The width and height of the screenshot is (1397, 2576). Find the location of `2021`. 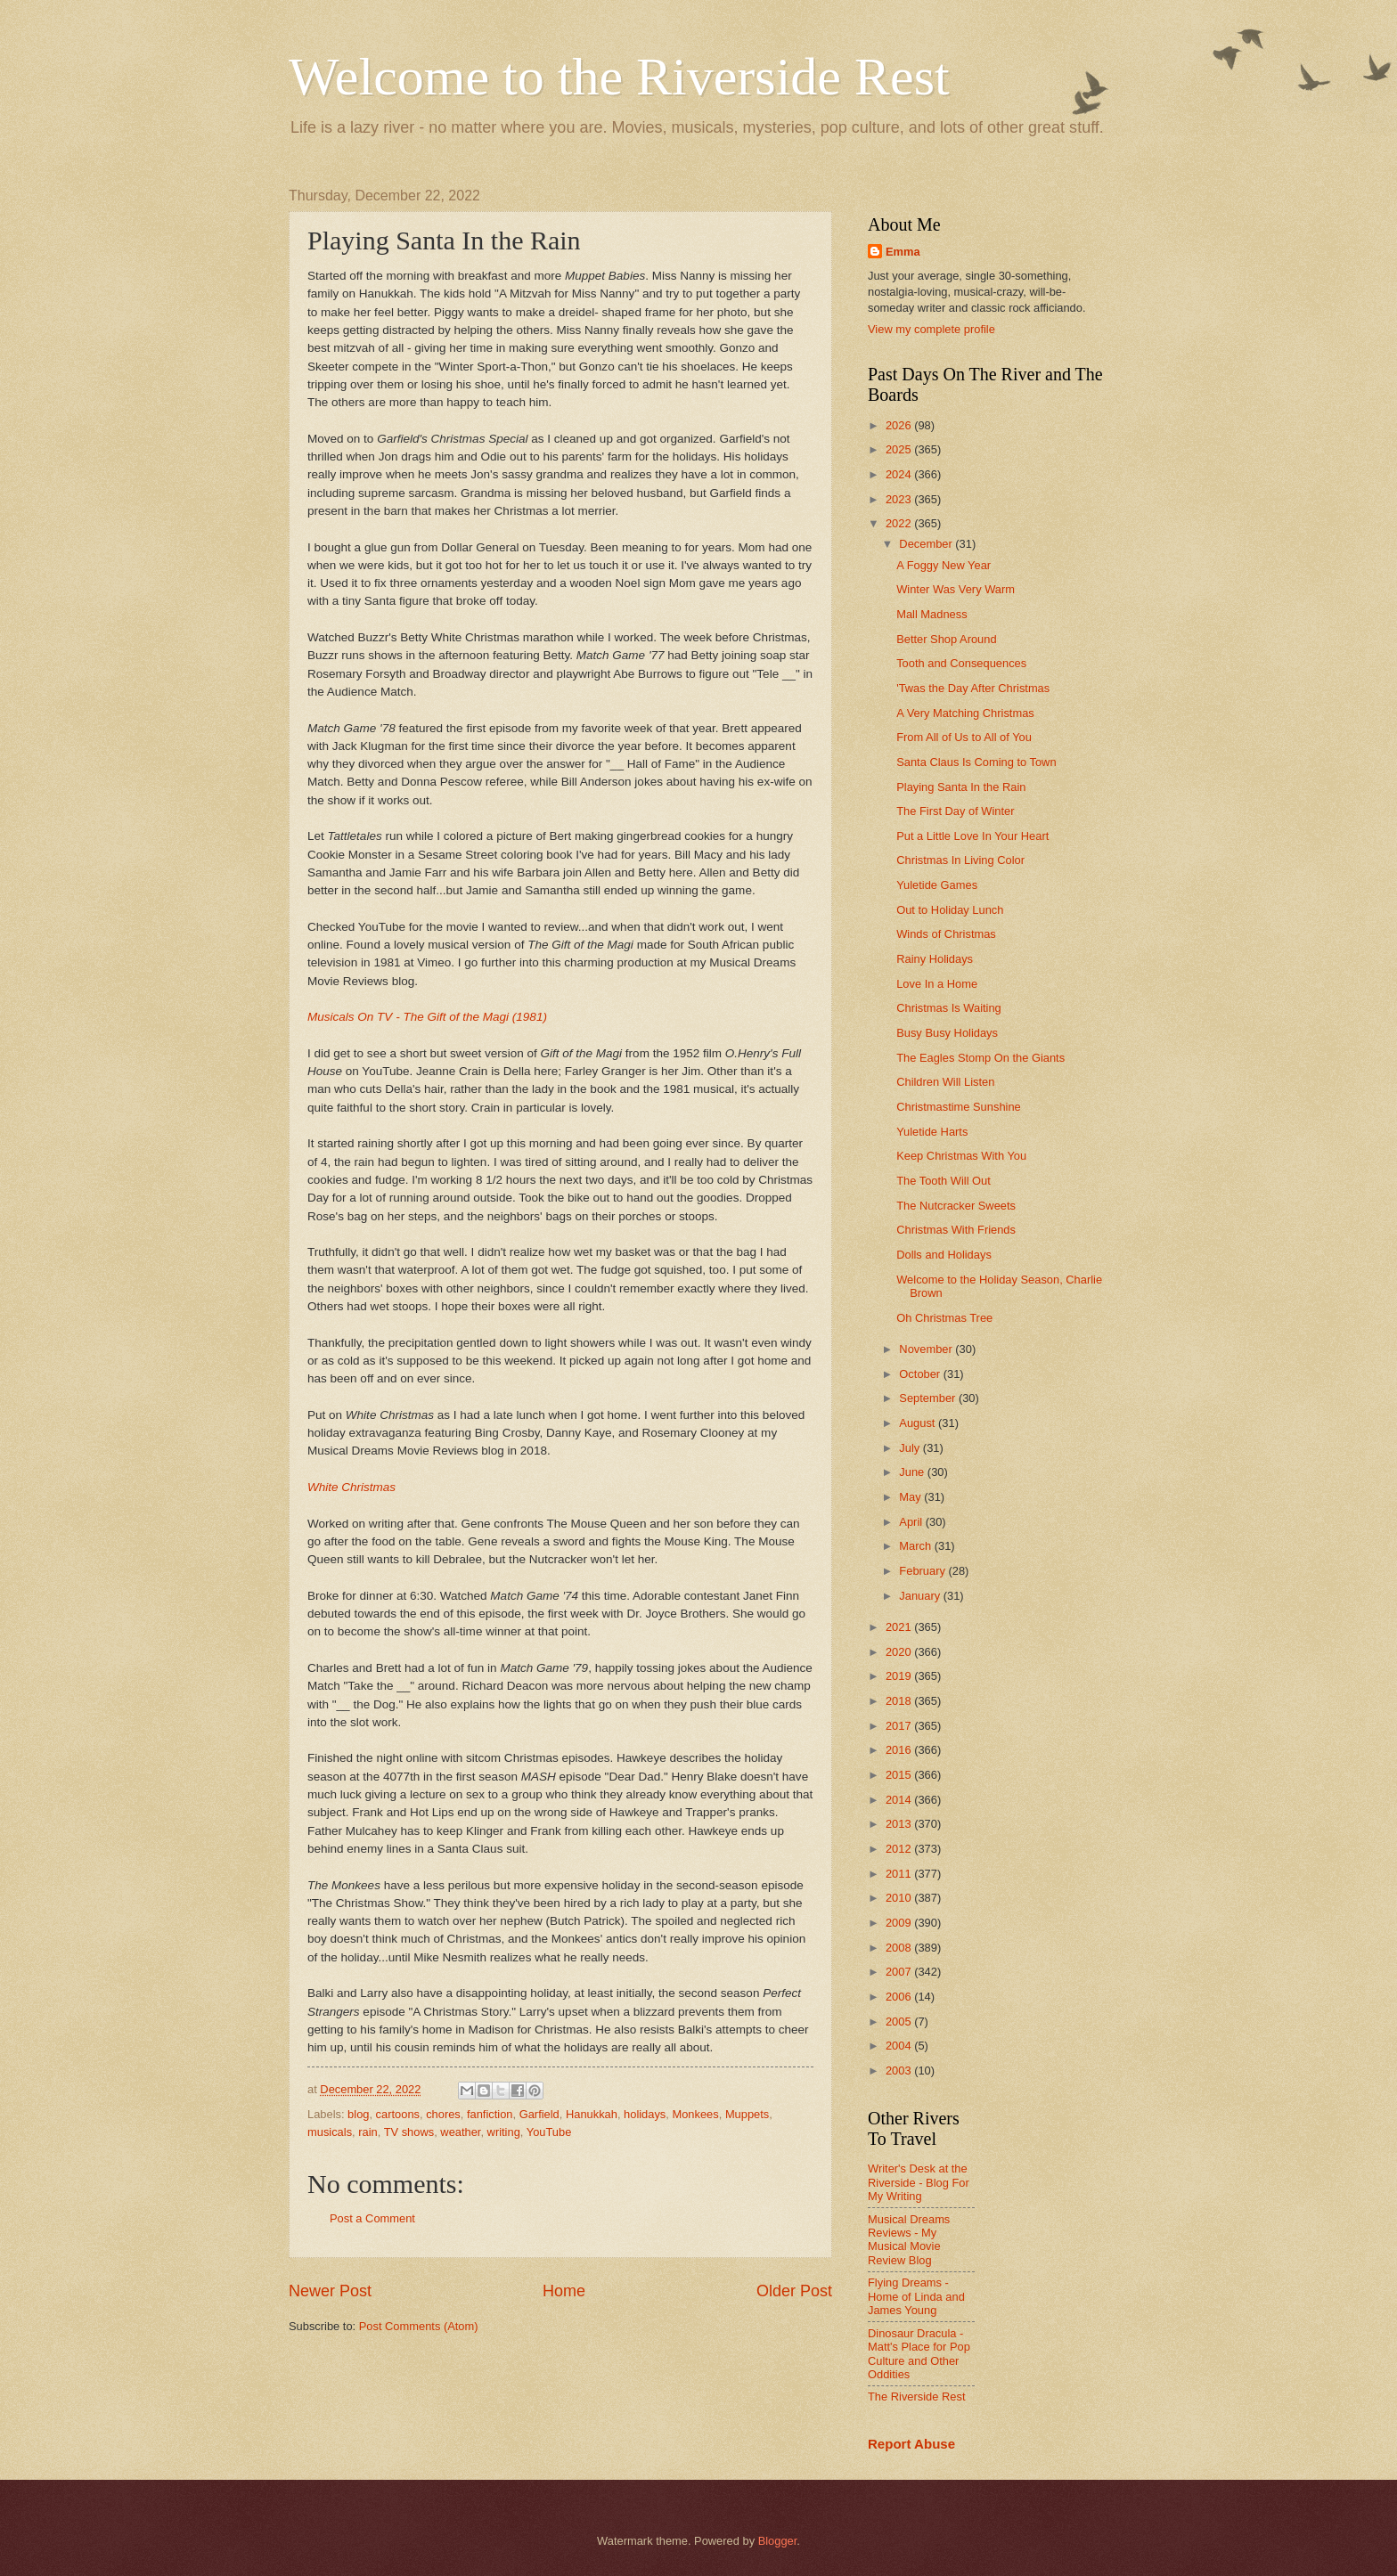

2021 is located at coordinates (900, 1627).